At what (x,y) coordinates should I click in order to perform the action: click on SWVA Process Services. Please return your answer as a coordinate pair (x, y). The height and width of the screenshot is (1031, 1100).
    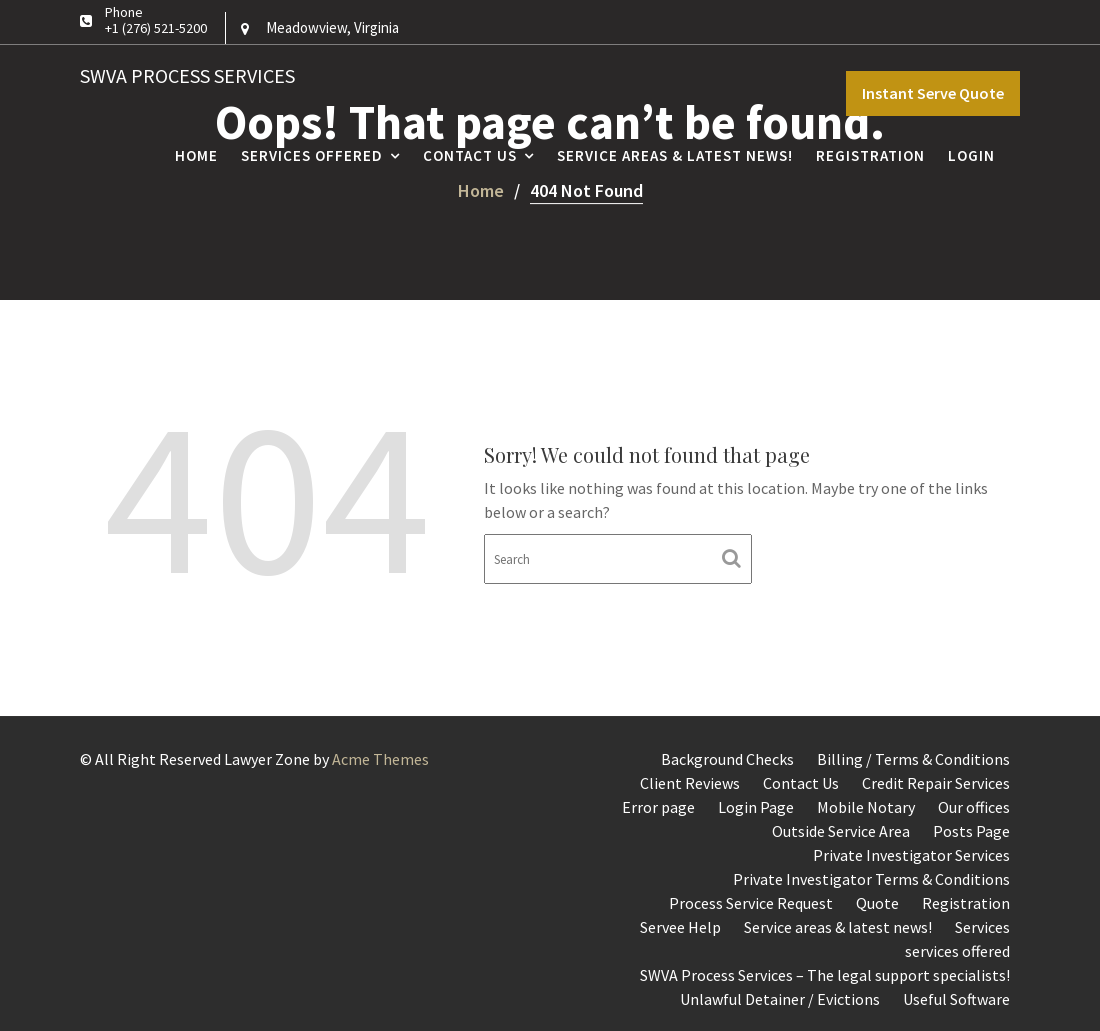
    Looking at the image, I should click on (187, 75).